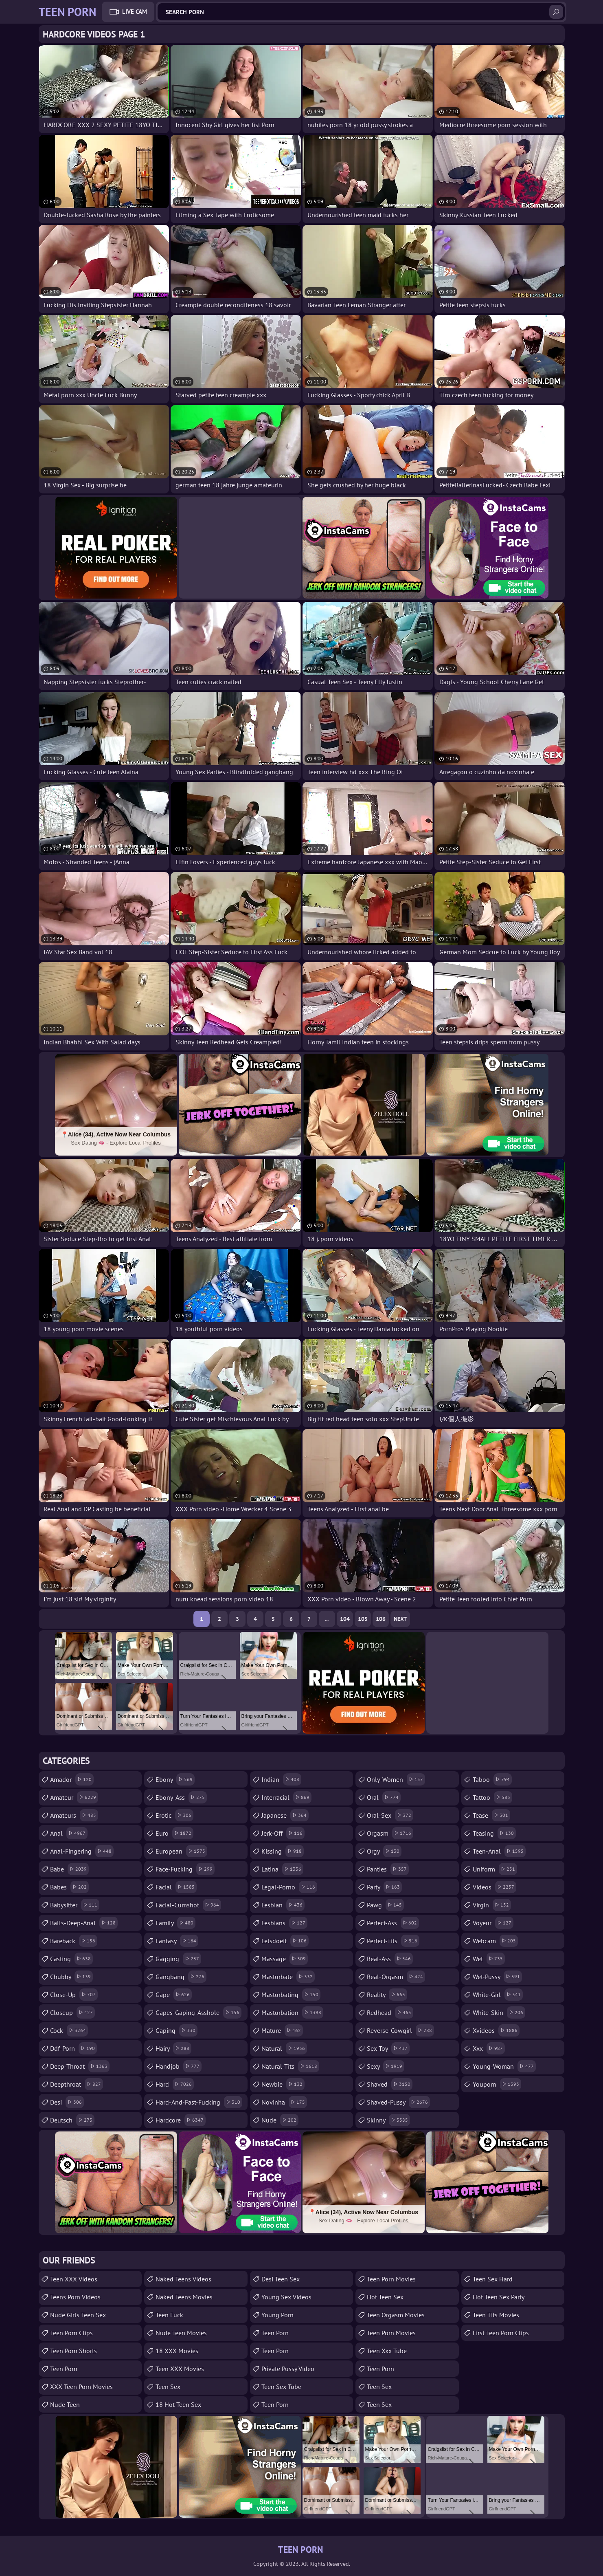 This screenshot has width=603, height=2576. I want to click on 106, so click(381, 1619).